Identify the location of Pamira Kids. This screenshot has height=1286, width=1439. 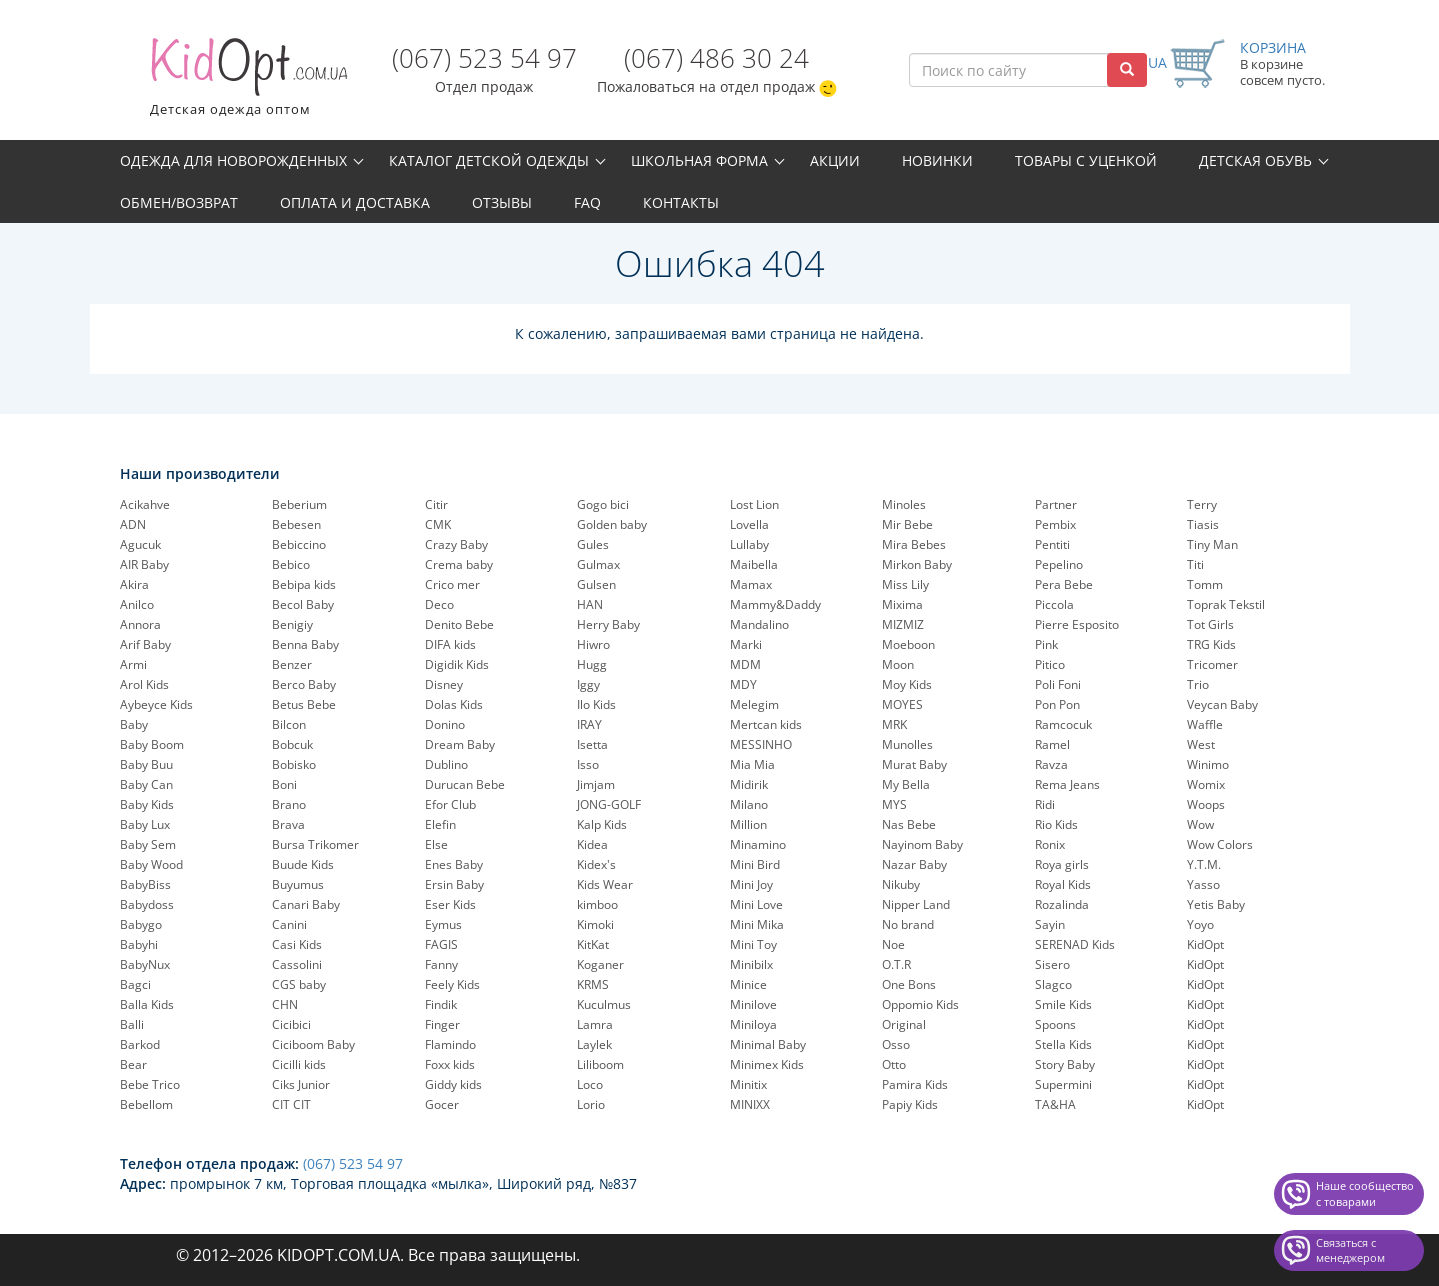
(915, 1084).